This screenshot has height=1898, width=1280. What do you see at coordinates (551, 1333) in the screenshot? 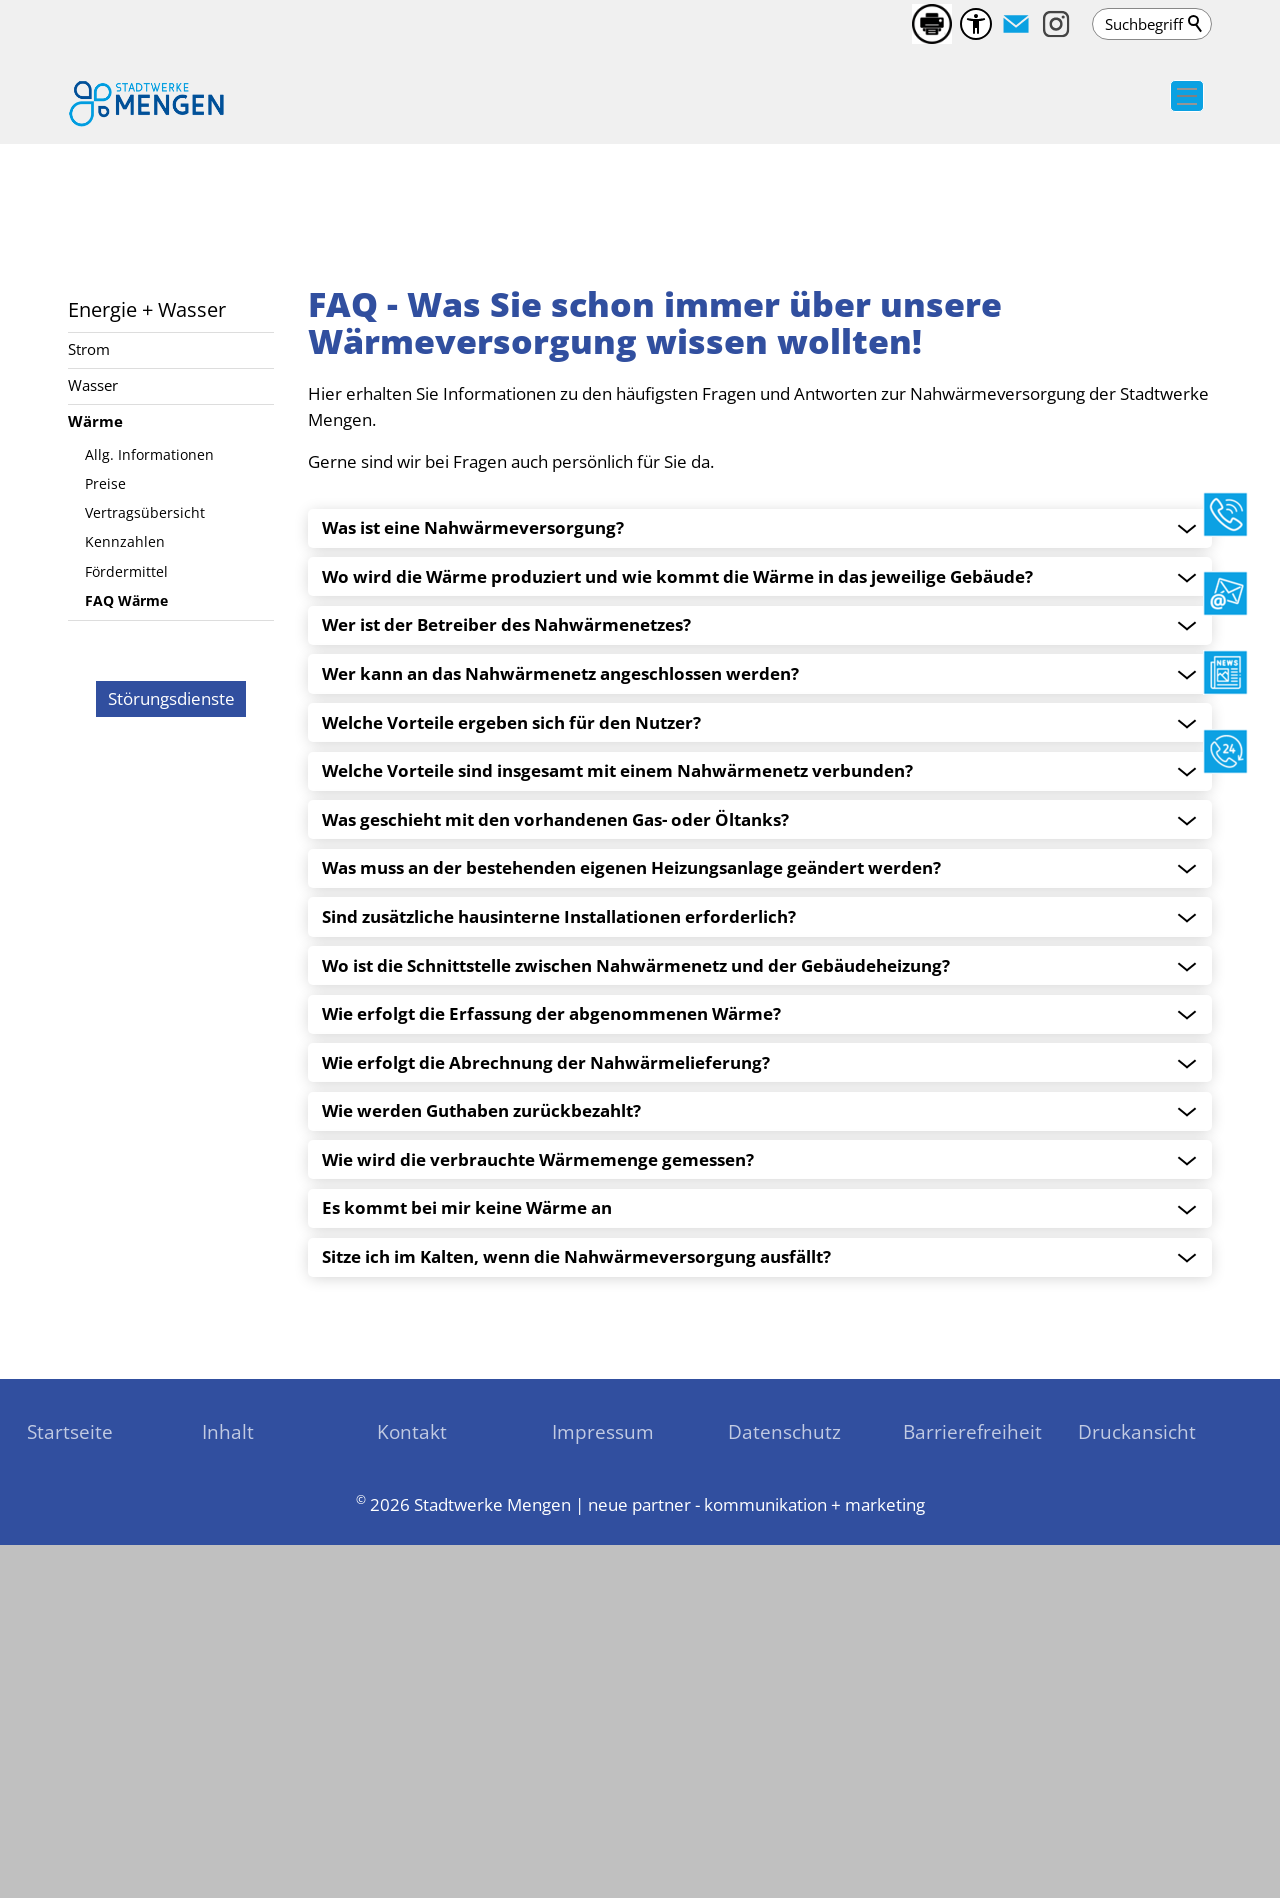
I see `Wie erfolgt die Erfassung der abgenommenen Wärme? [accordion_header]` at bounding box center [551, 1333].